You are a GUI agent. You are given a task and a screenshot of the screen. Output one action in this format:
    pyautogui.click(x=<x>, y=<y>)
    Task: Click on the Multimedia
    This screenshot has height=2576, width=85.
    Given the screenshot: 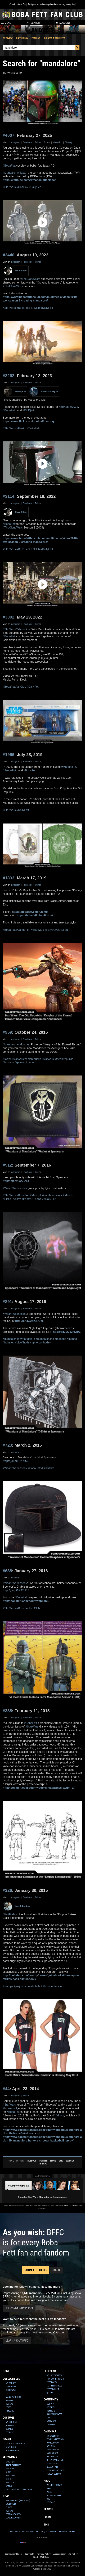 What is the action you would take?
    pyautogui.click(x=10, y=2457)
    